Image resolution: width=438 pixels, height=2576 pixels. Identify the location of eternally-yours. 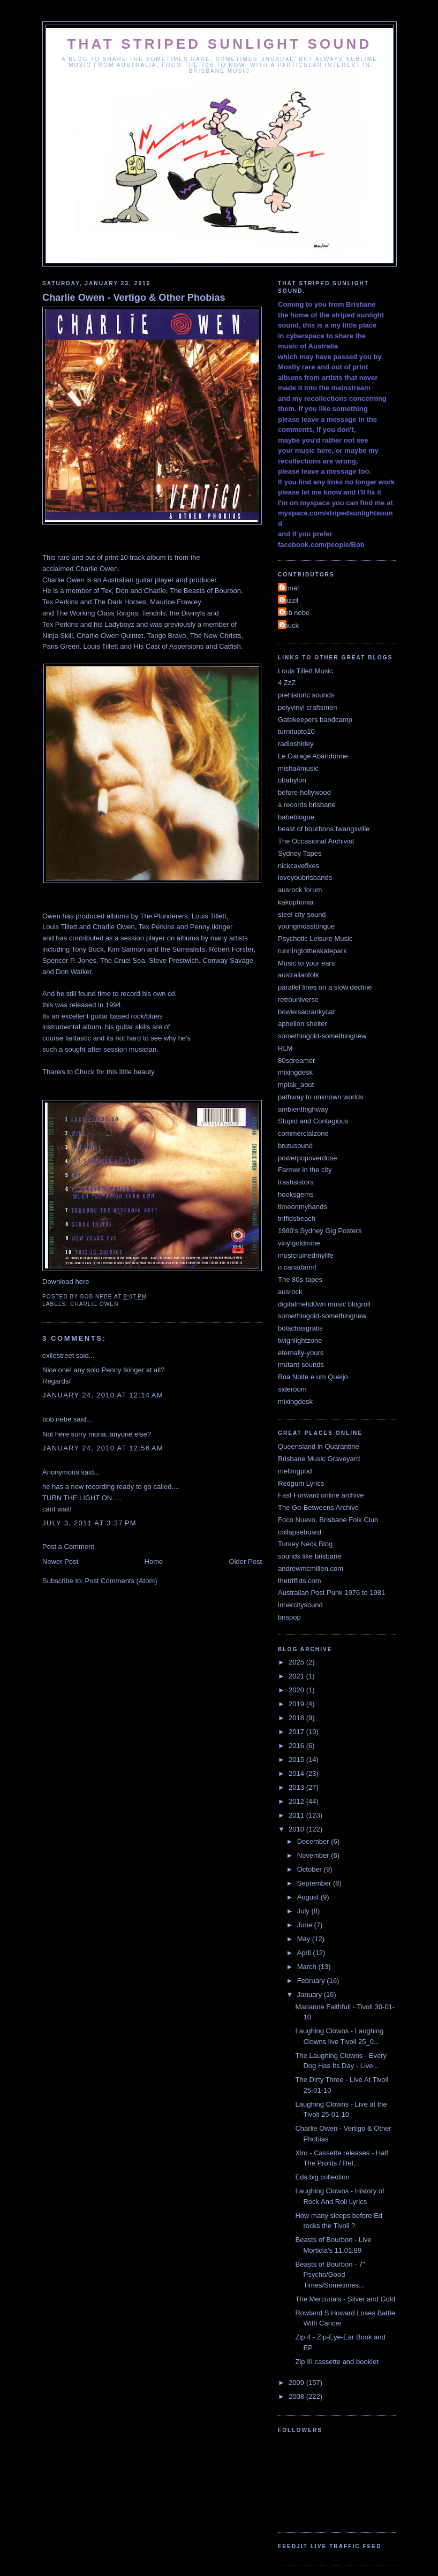
(300, 1353).